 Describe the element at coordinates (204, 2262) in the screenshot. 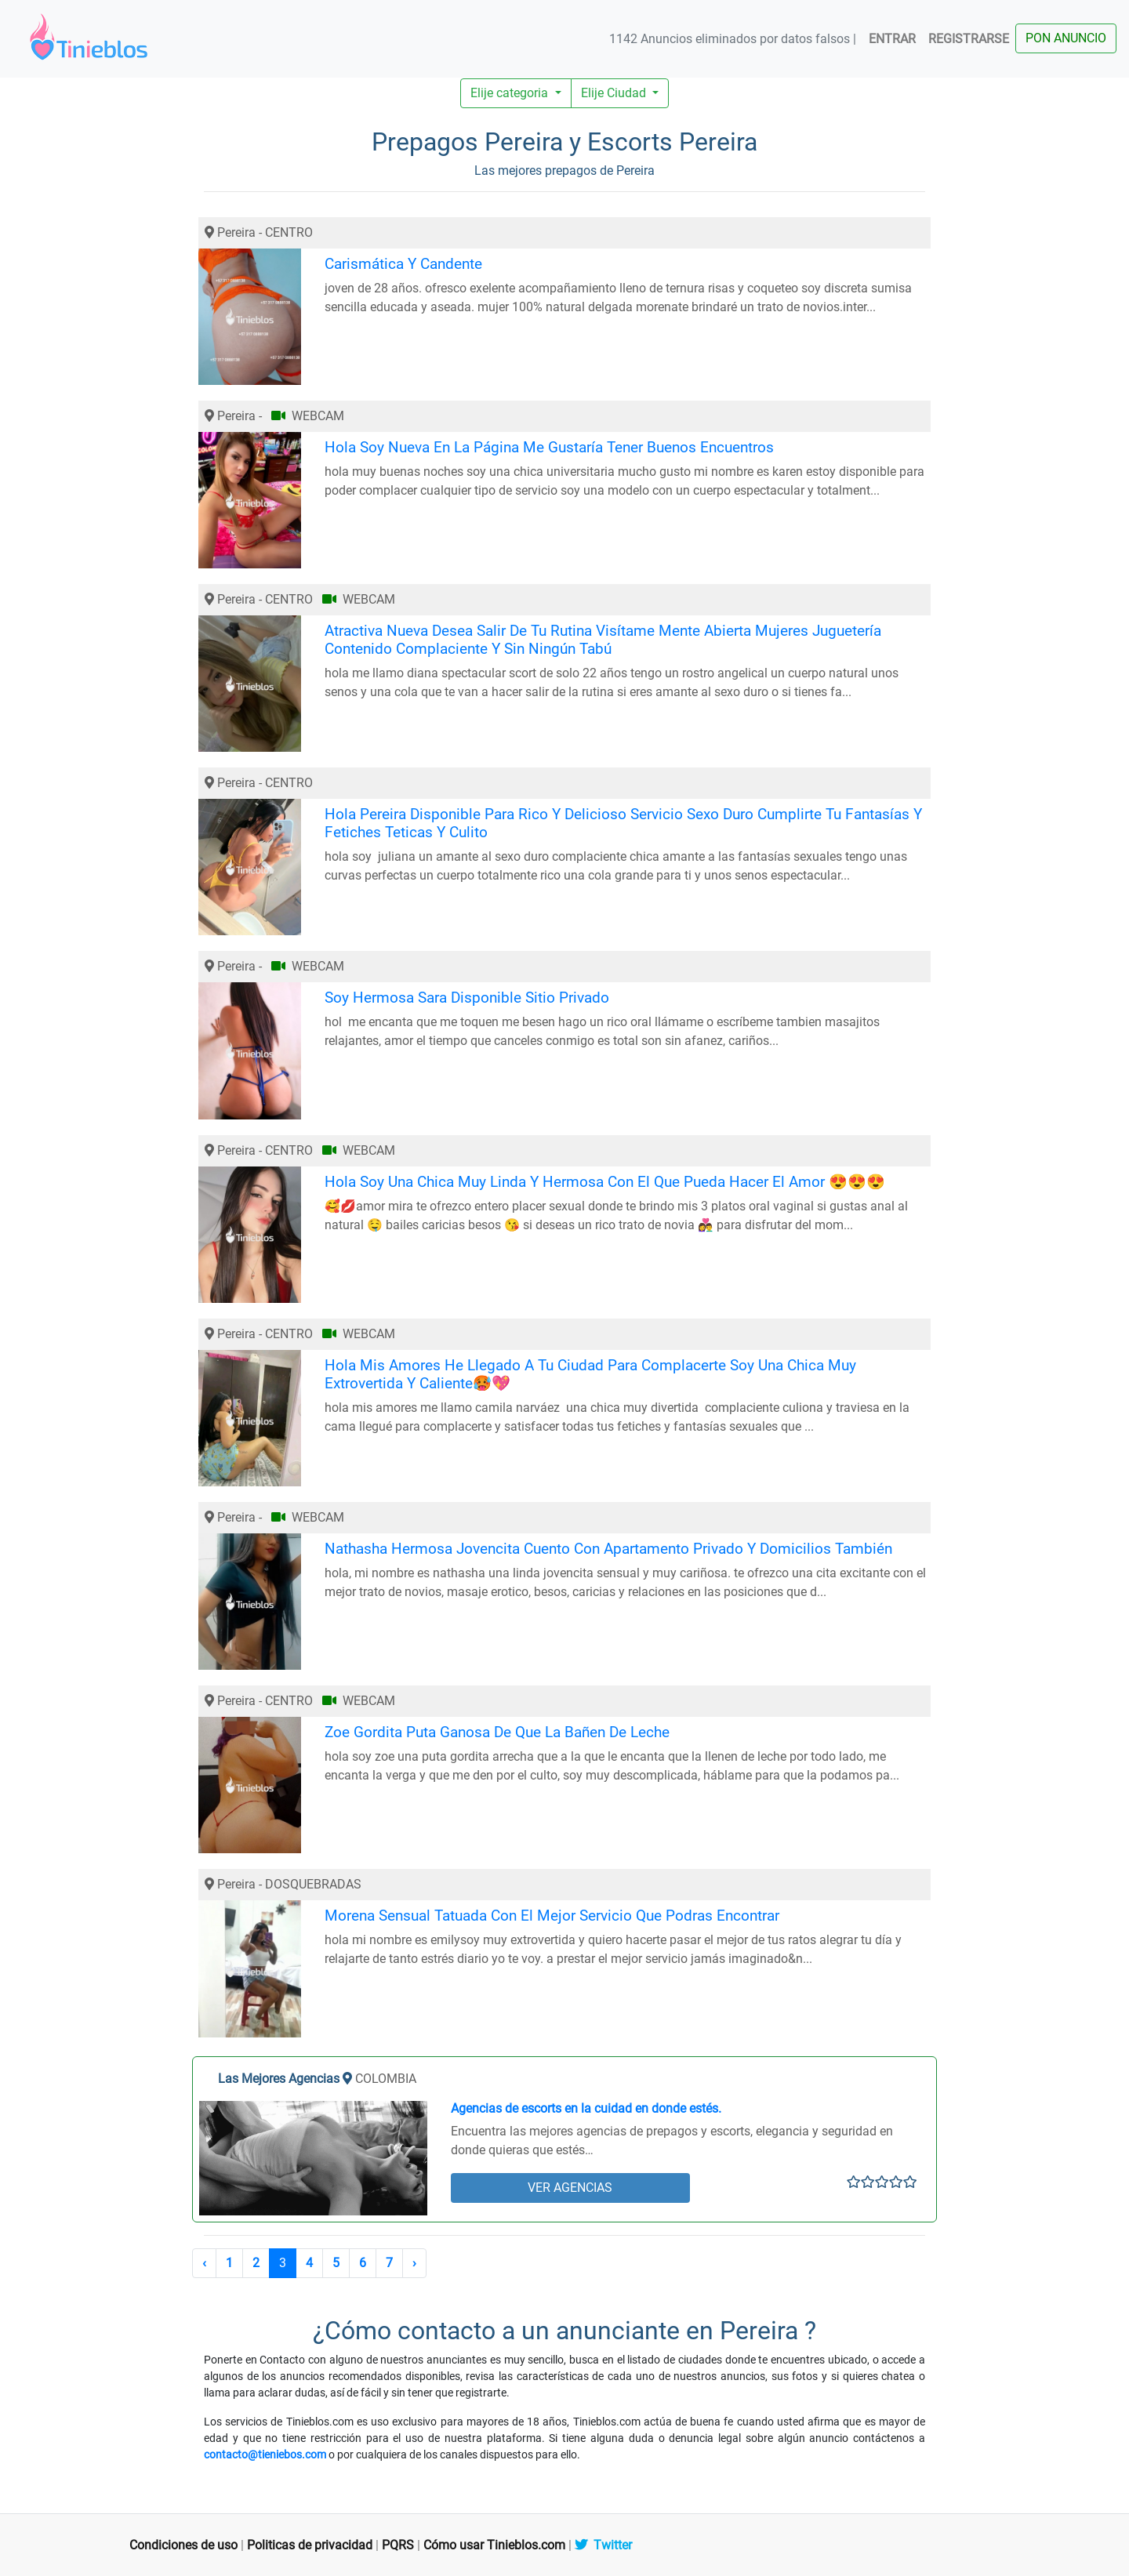

I see `‹ [« Anterior]` at that location.